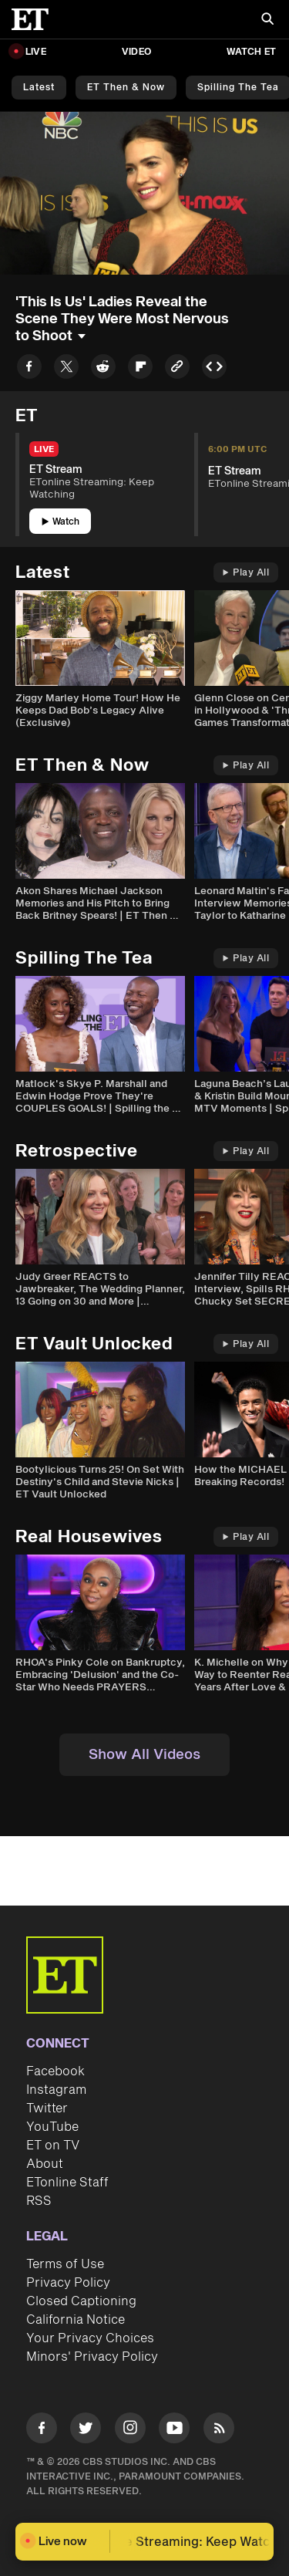  Describe the element at coordinates (214, 369) in the screenshot. I see `[Copy embed to Clipboard]` at that location.